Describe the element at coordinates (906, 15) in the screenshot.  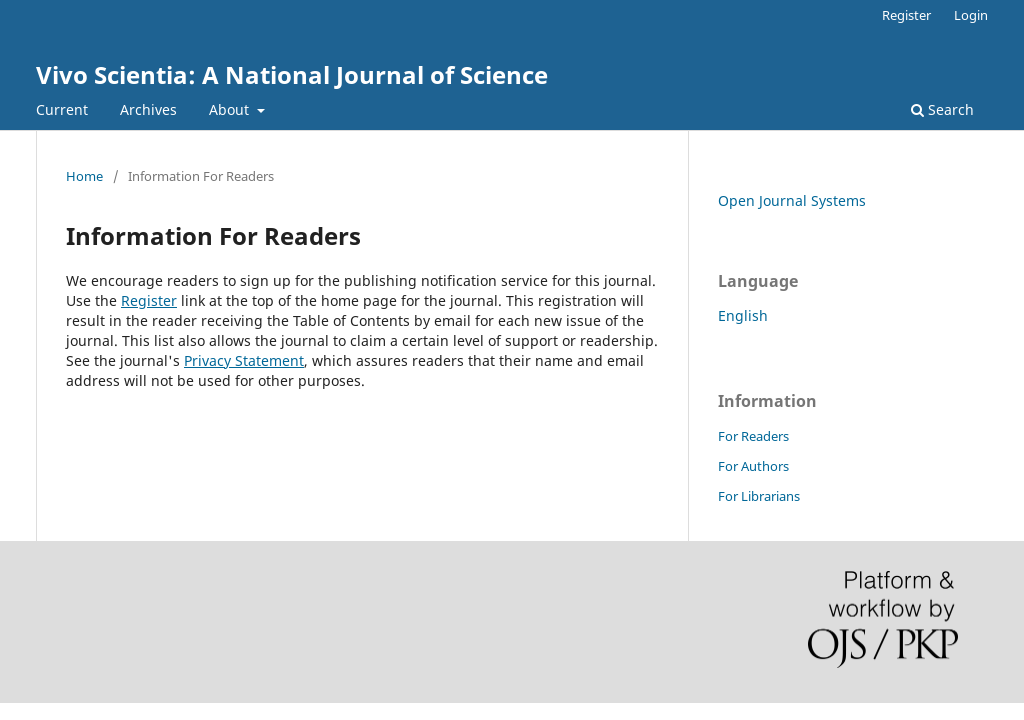
I see `Register` at that location.